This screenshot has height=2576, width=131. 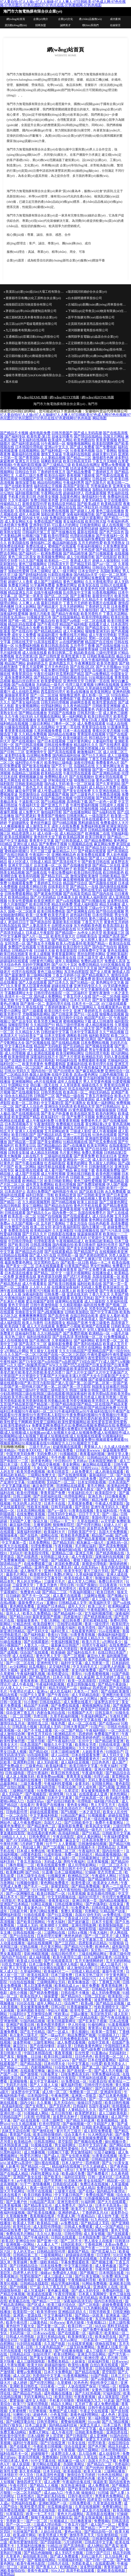 What do you see at coordinates (45, 2273) in the screenshot?
I see `操碰av` at bounding box center [45, 2273].